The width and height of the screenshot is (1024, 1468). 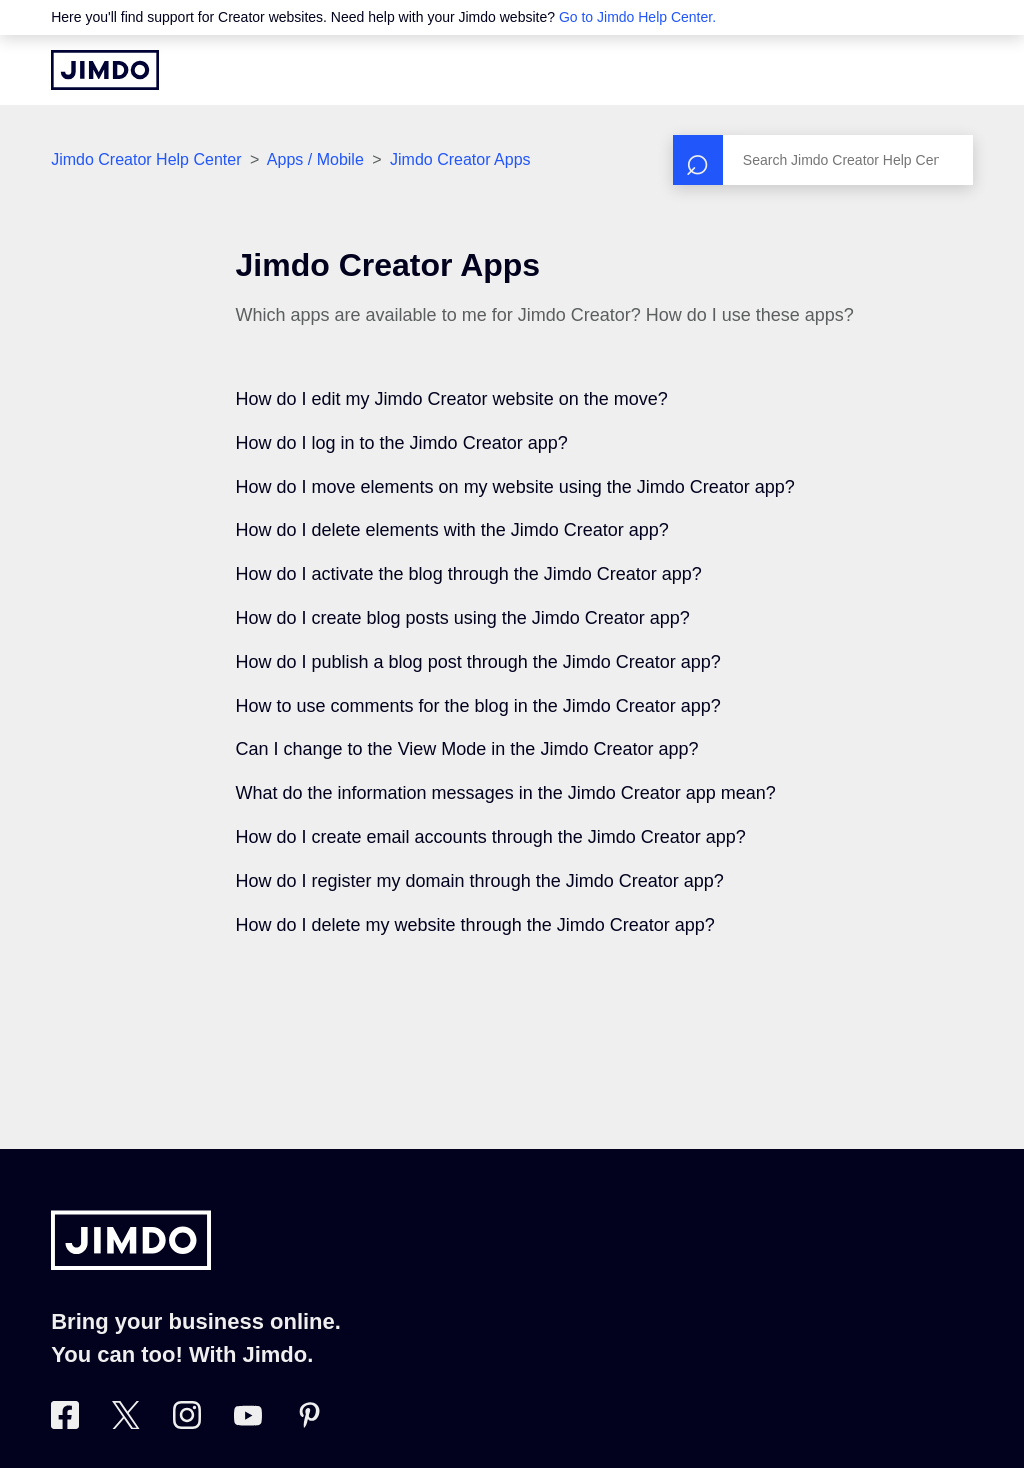 I want to click on What do the information messages in the Jimdo Creator app mean?, so click(x=506, y=793).